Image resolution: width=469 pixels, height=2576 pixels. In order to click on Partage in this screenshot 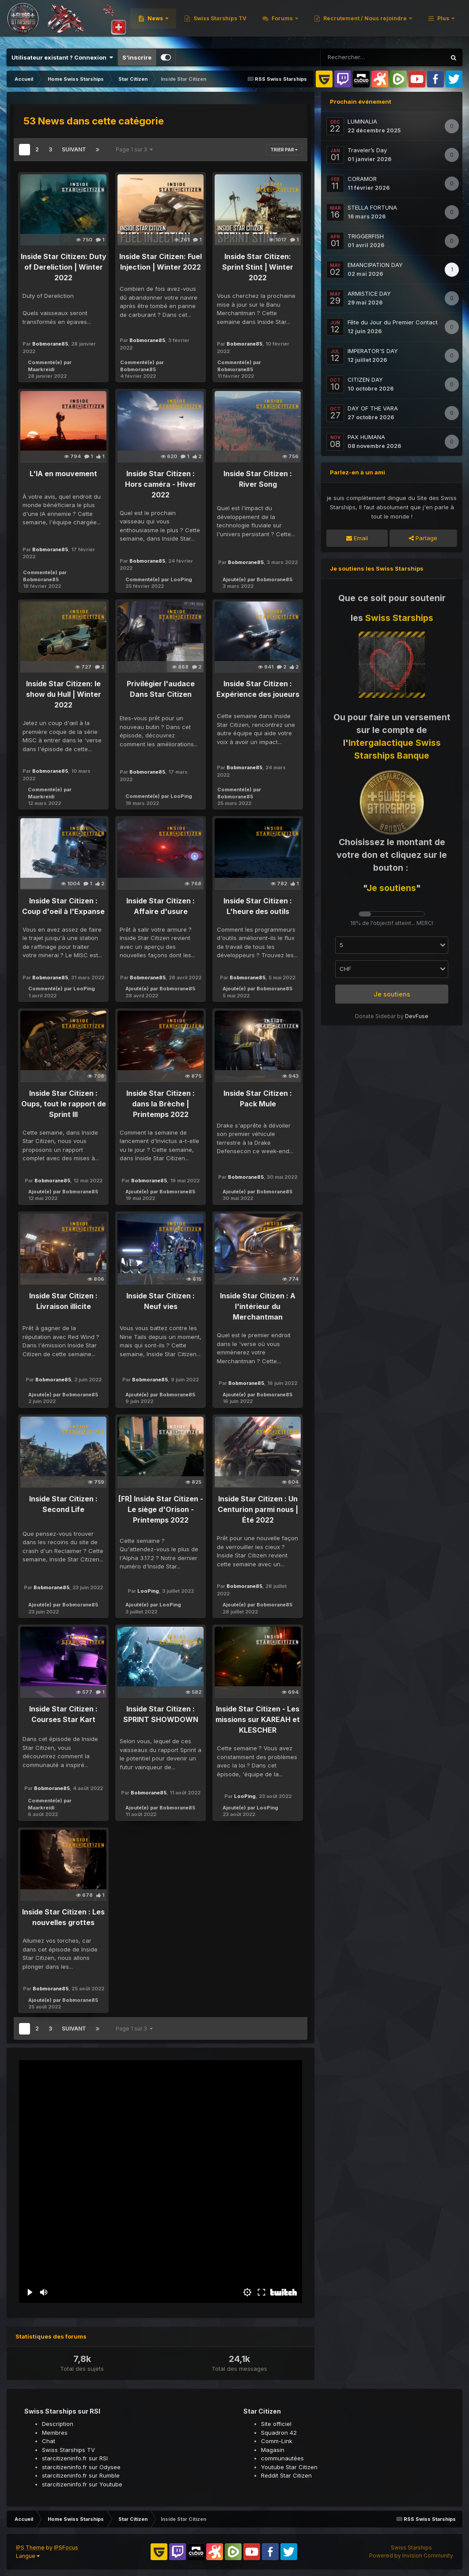, I will do `click(423, 538)`.